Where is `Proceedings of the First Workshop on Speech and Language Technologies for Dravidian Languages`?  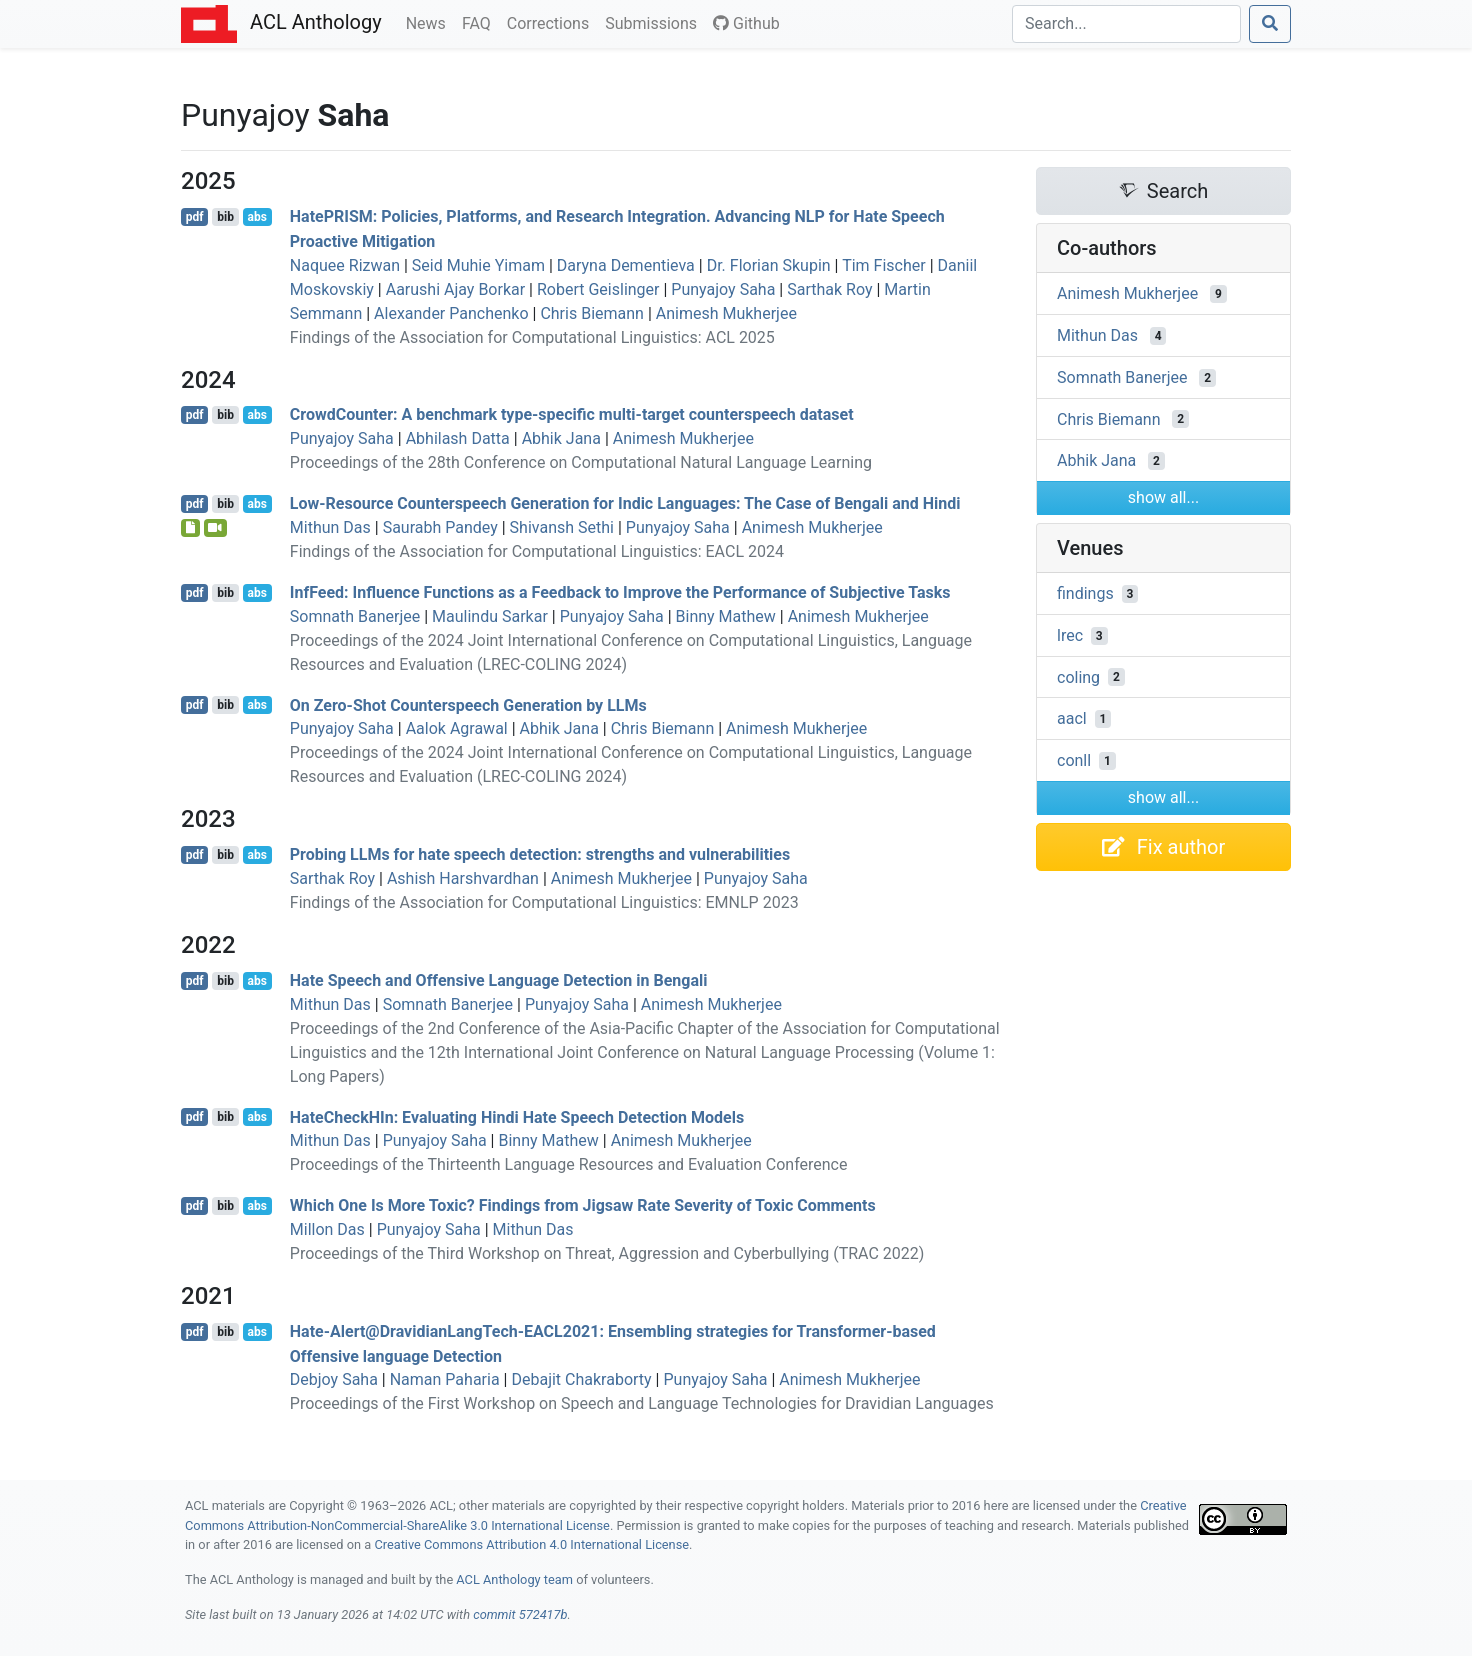 Proceedings of the First Workshop on Speech and Language Technologies for Dravidian Languages is located at coordinates (642, 1403).